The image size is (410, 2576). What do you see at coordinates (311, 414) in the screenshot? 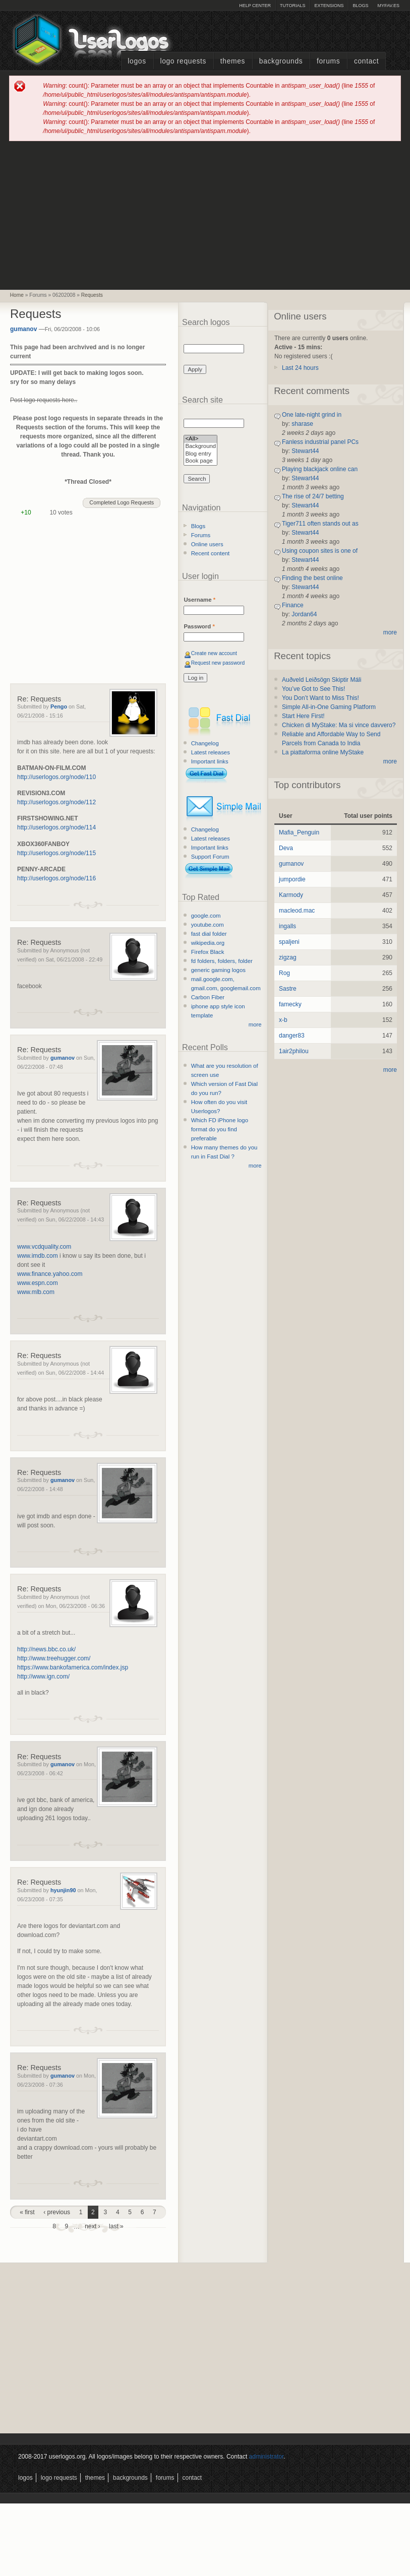
I see `One late-night grind in` at bounding box center [311, 414].